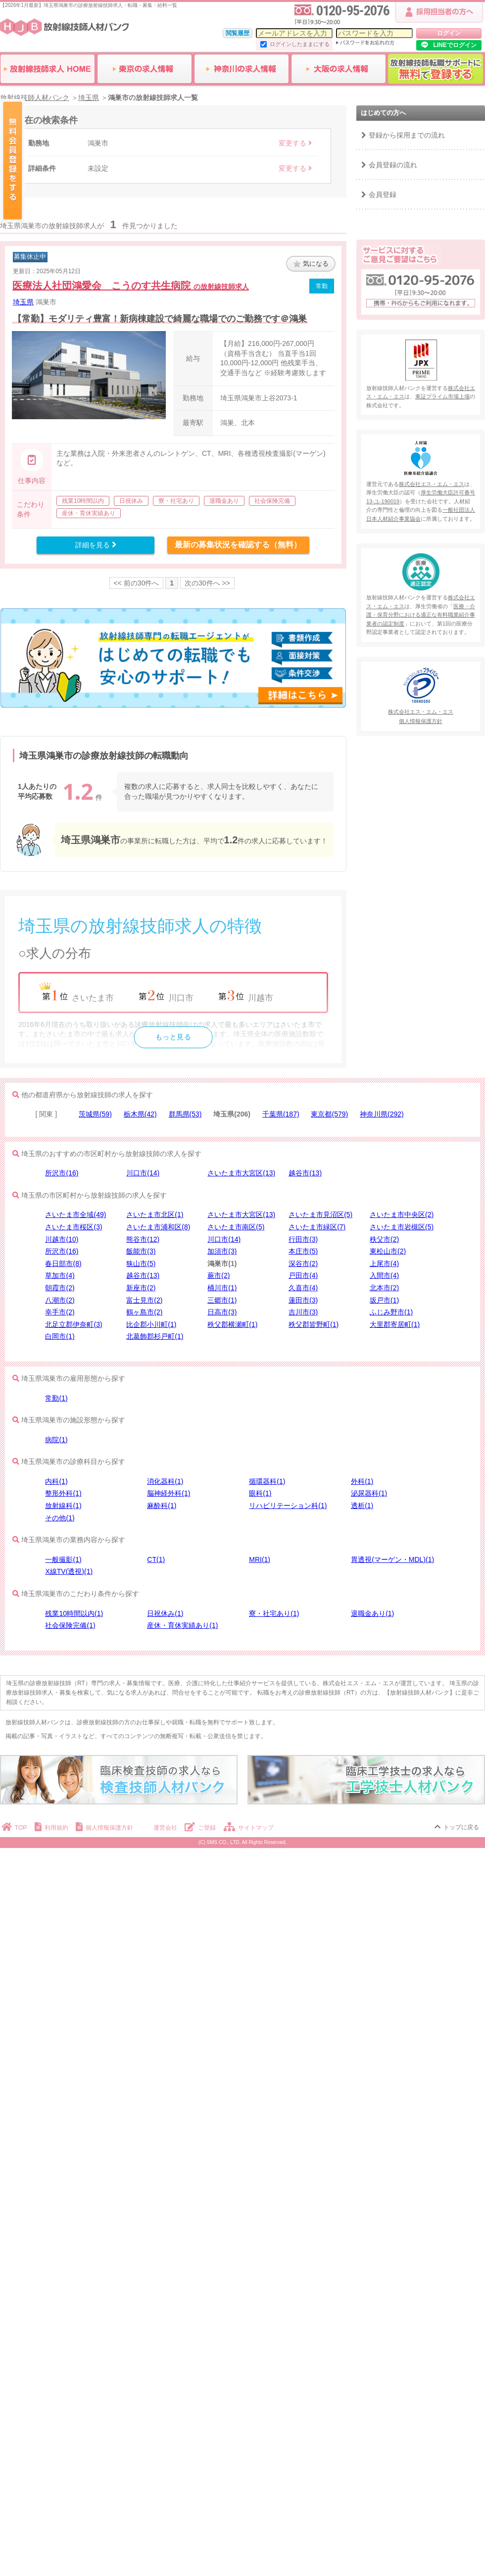 The image size is (485, 2576). What do you see at coordinates (140, 1288) in the screenshot?
I see `新座市(2)` at bounding box center [140, 1288].